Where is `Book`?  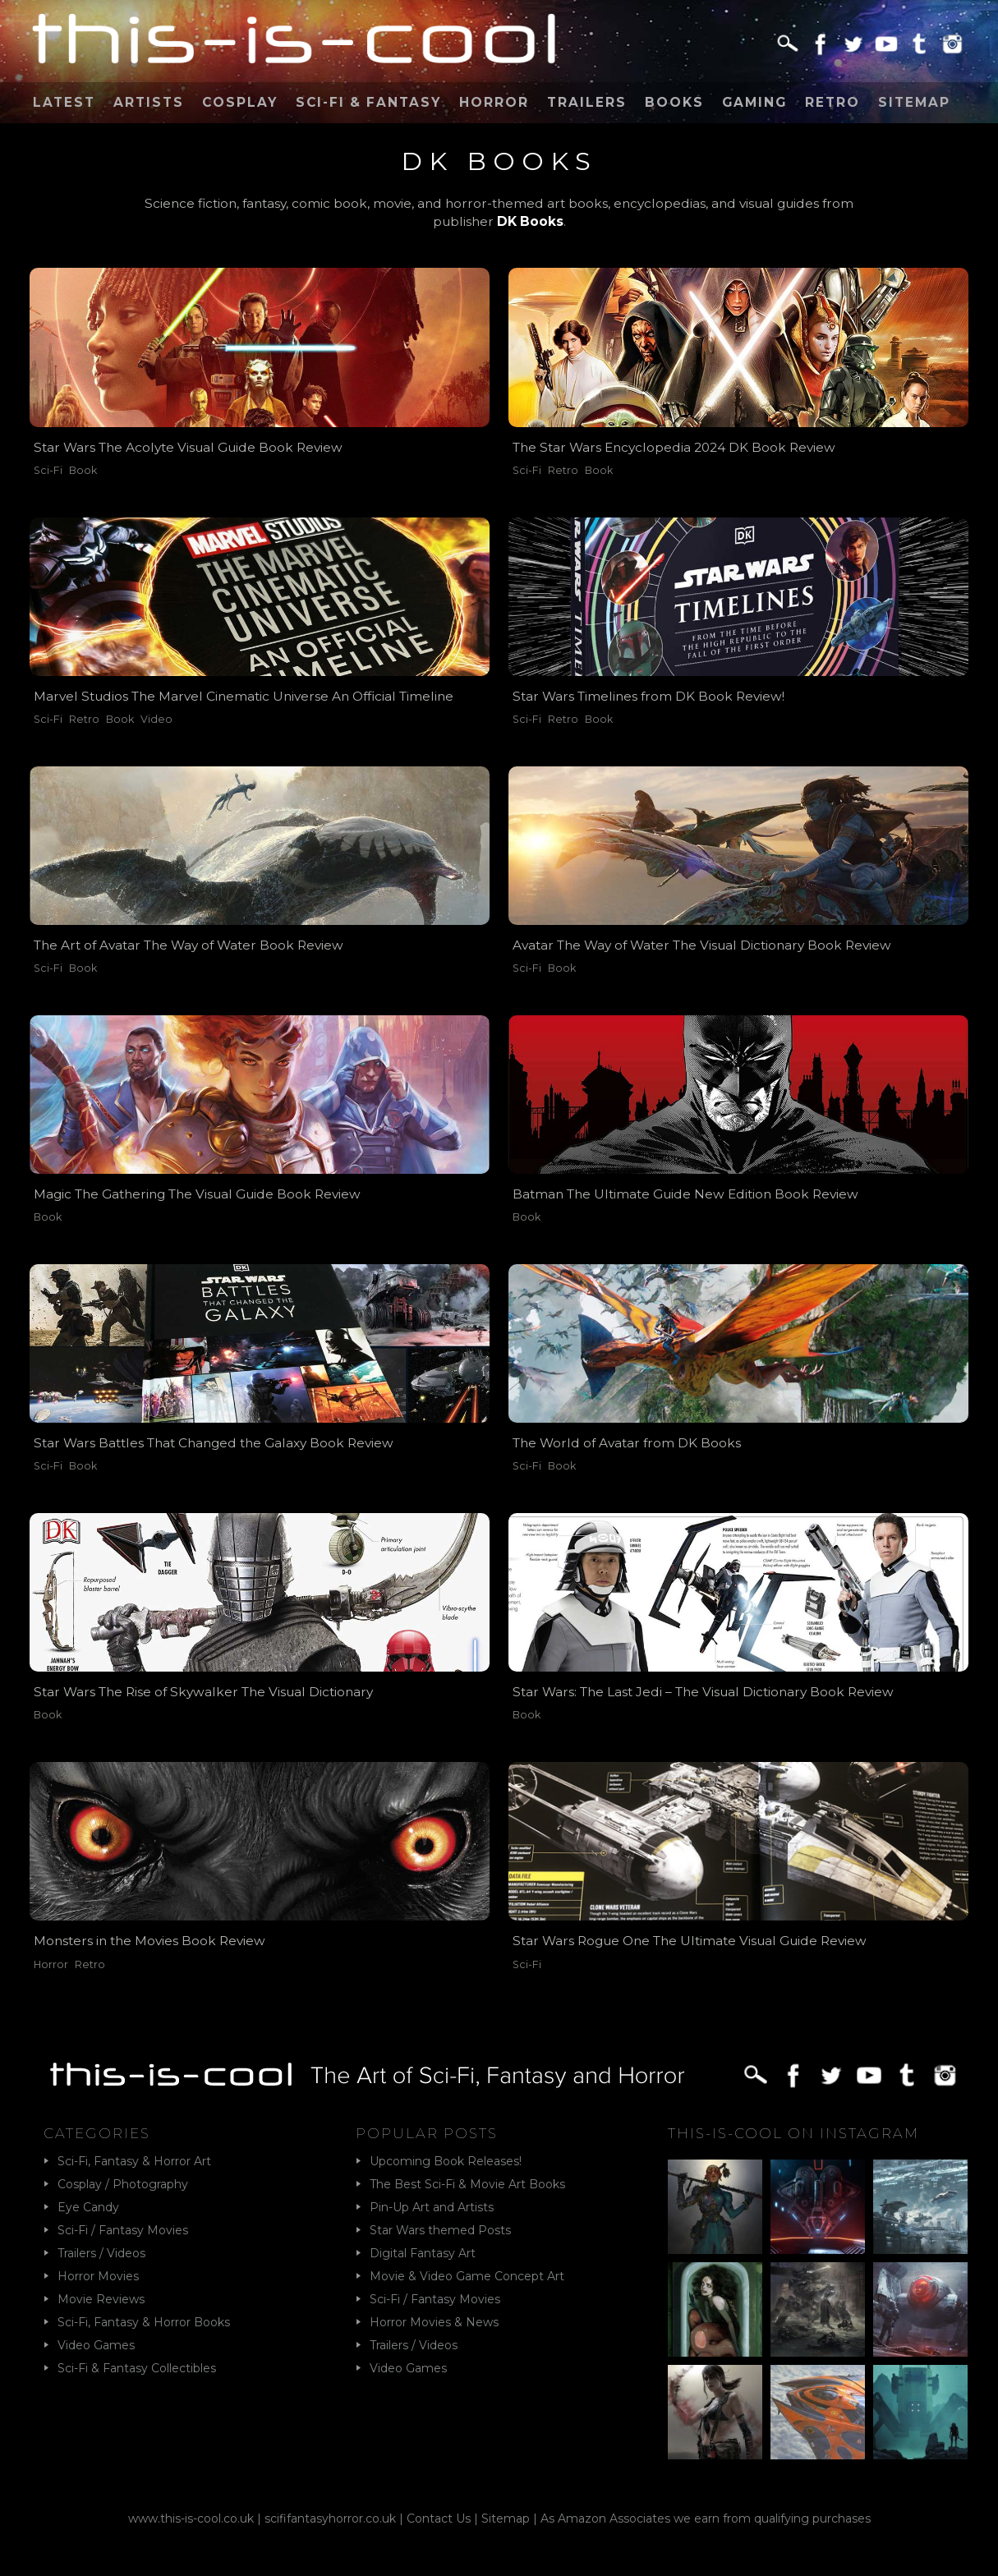
Book is located at coordinates (83, 470).